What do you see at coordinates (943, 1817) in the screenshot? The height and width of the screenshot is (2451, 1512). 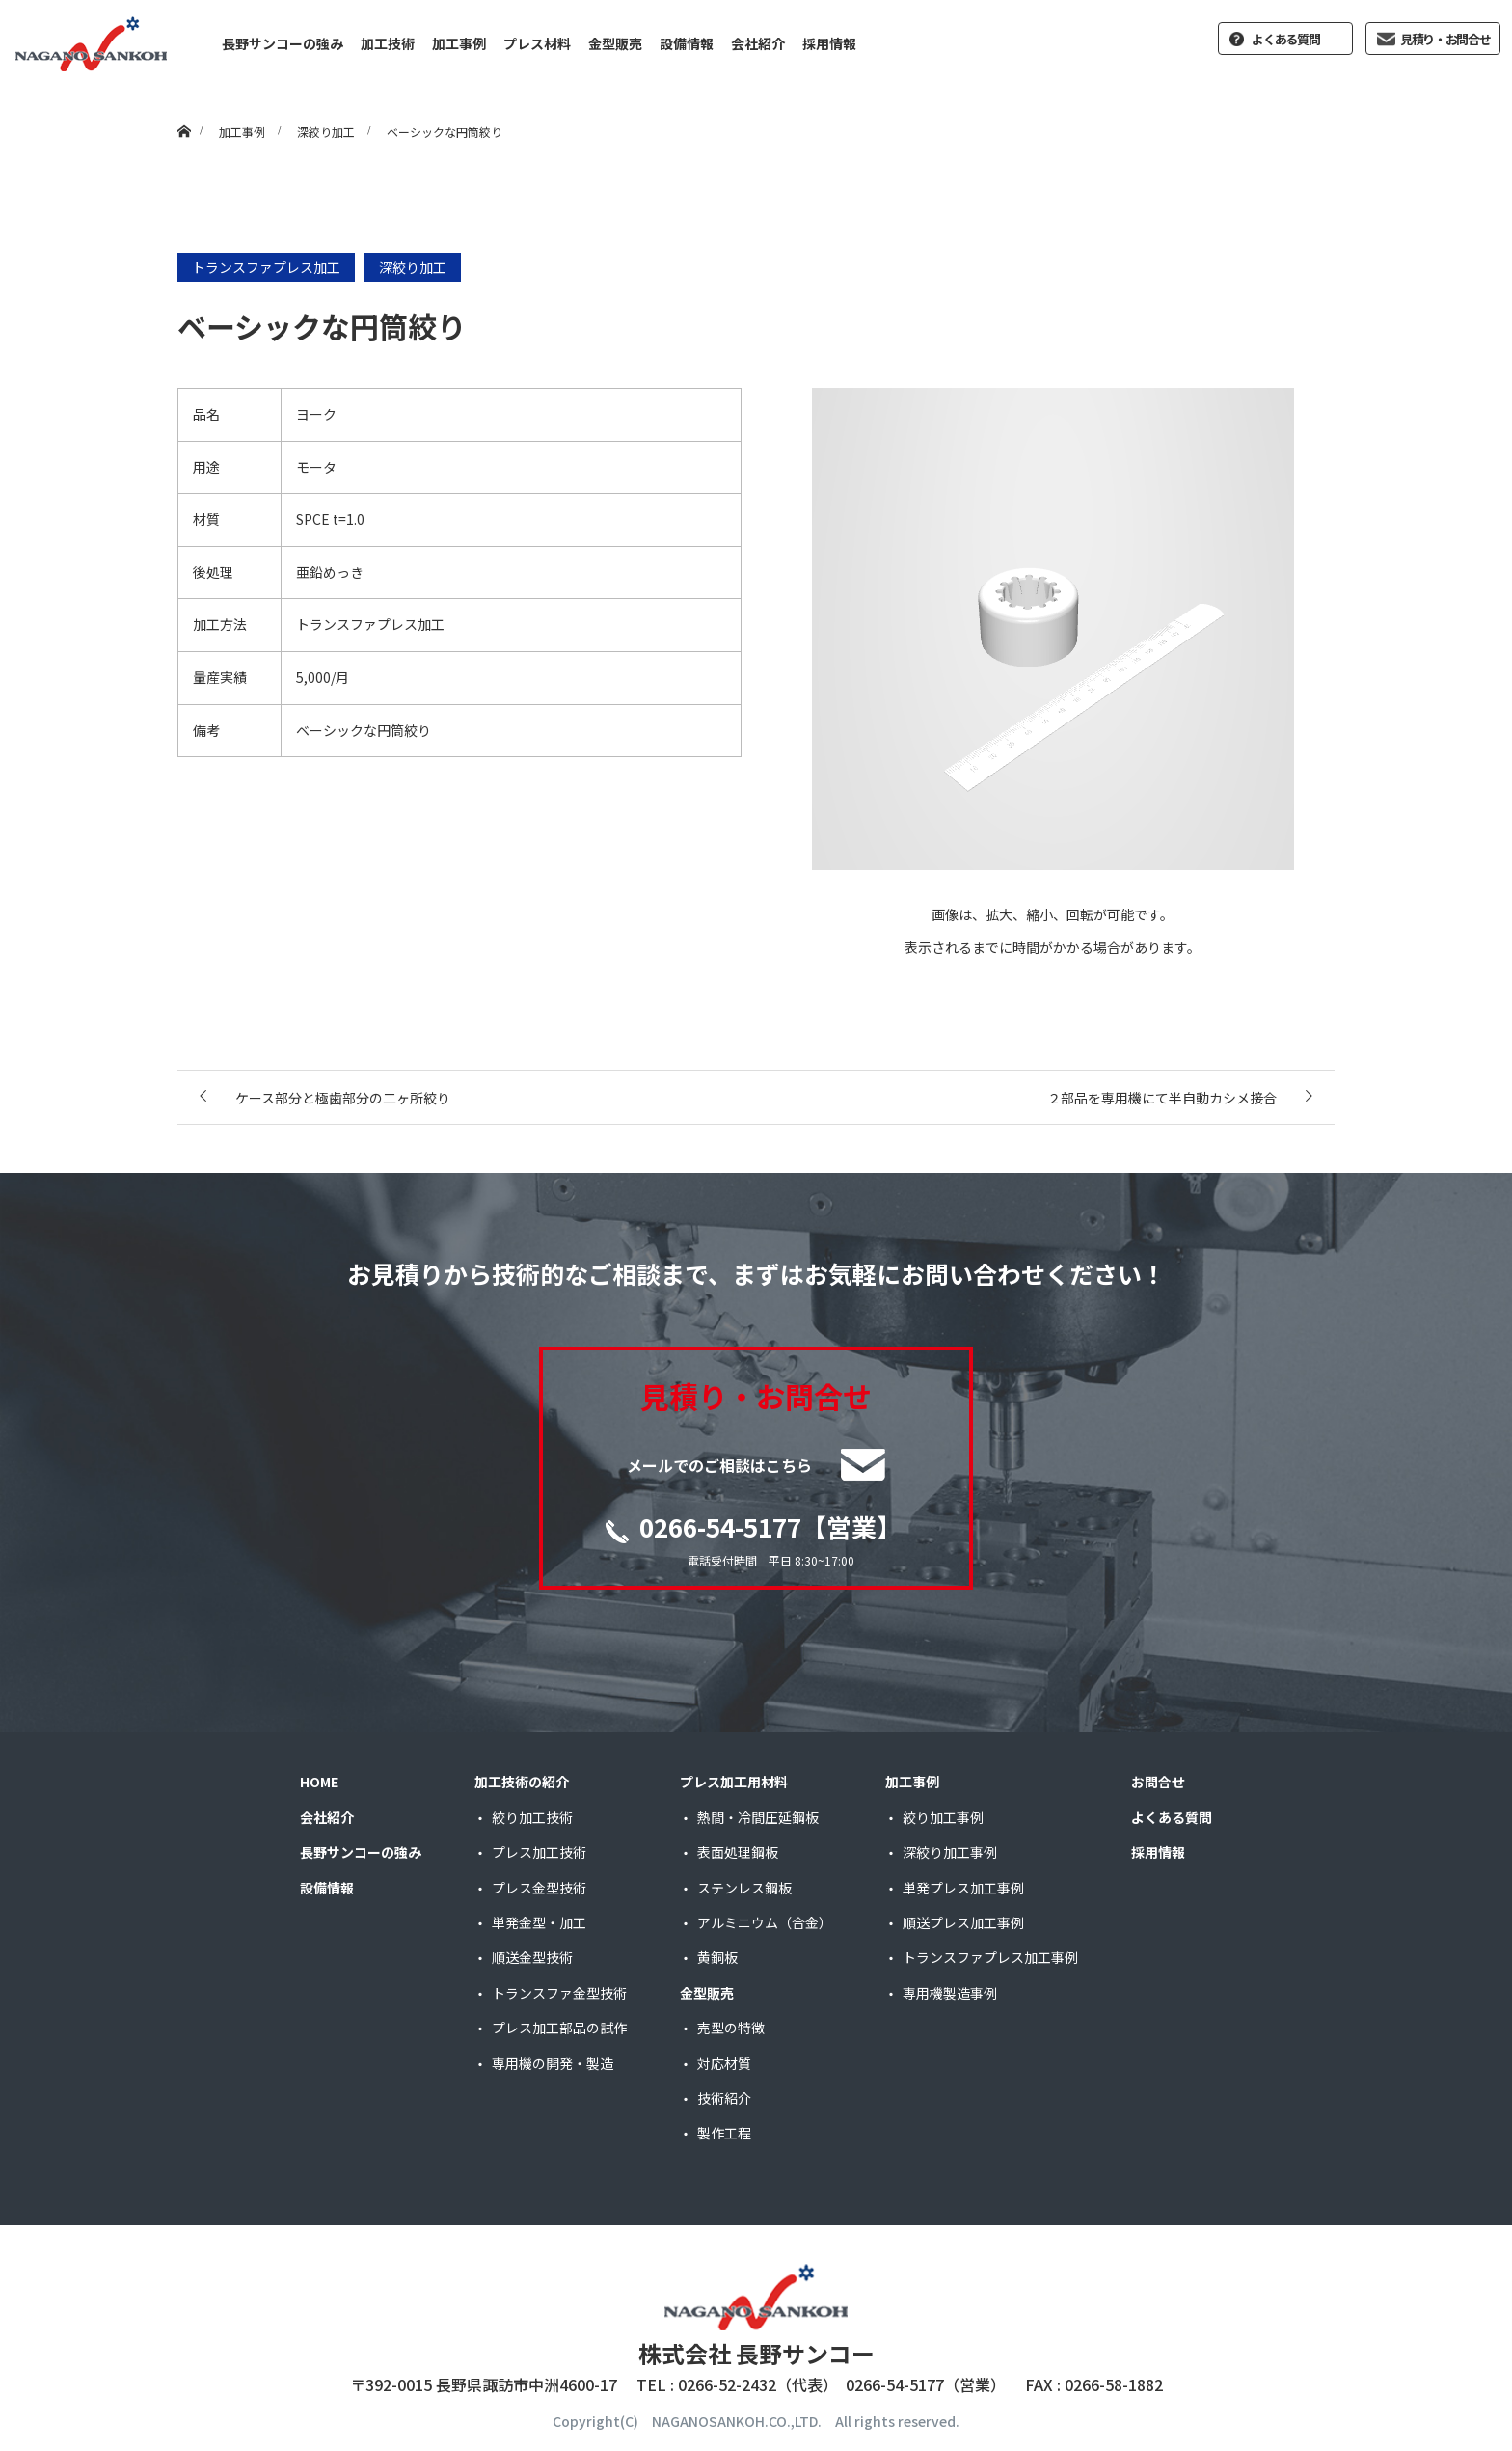 I see `絞り加工事例` at bounding box center [943, 1817].